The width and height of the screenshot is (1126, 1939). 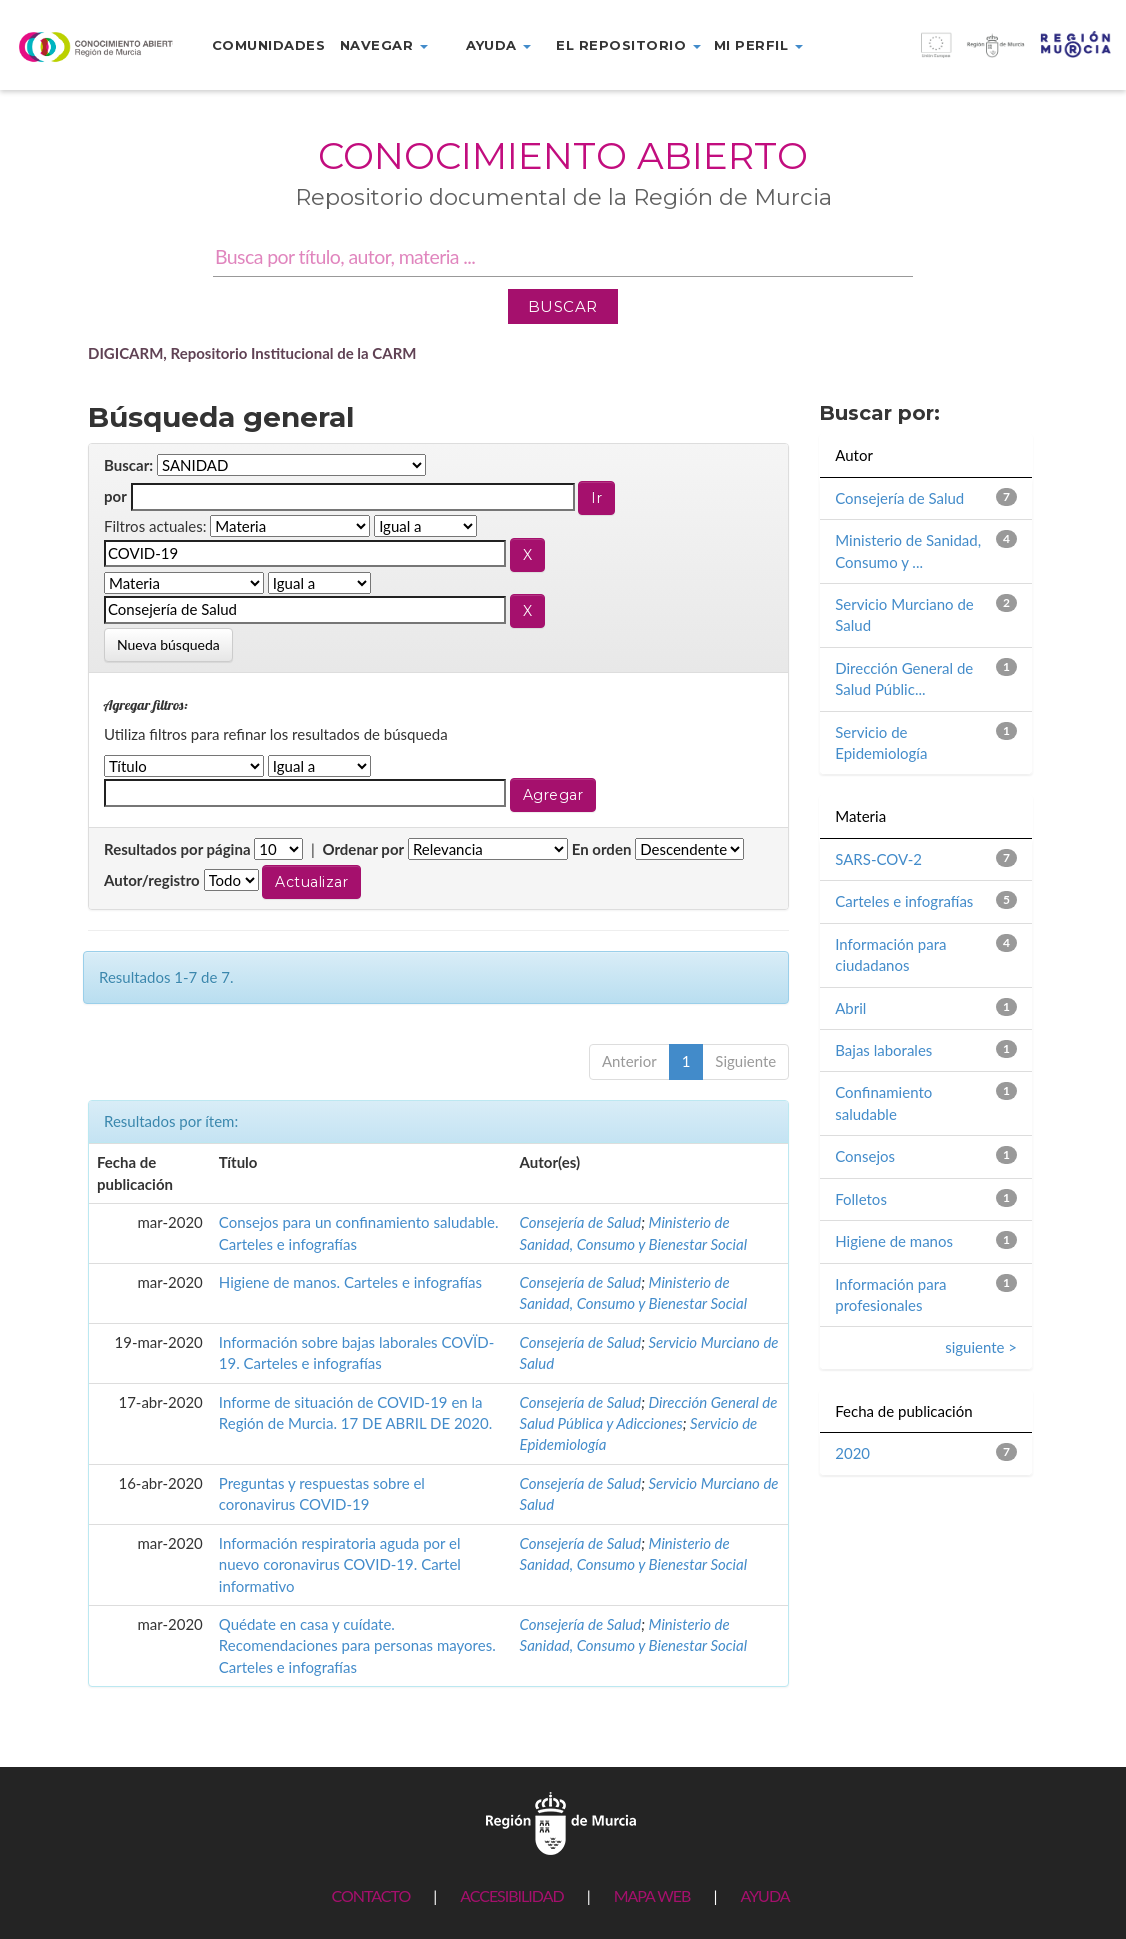 I want to click on Abril, so click(x=850, y=1008).